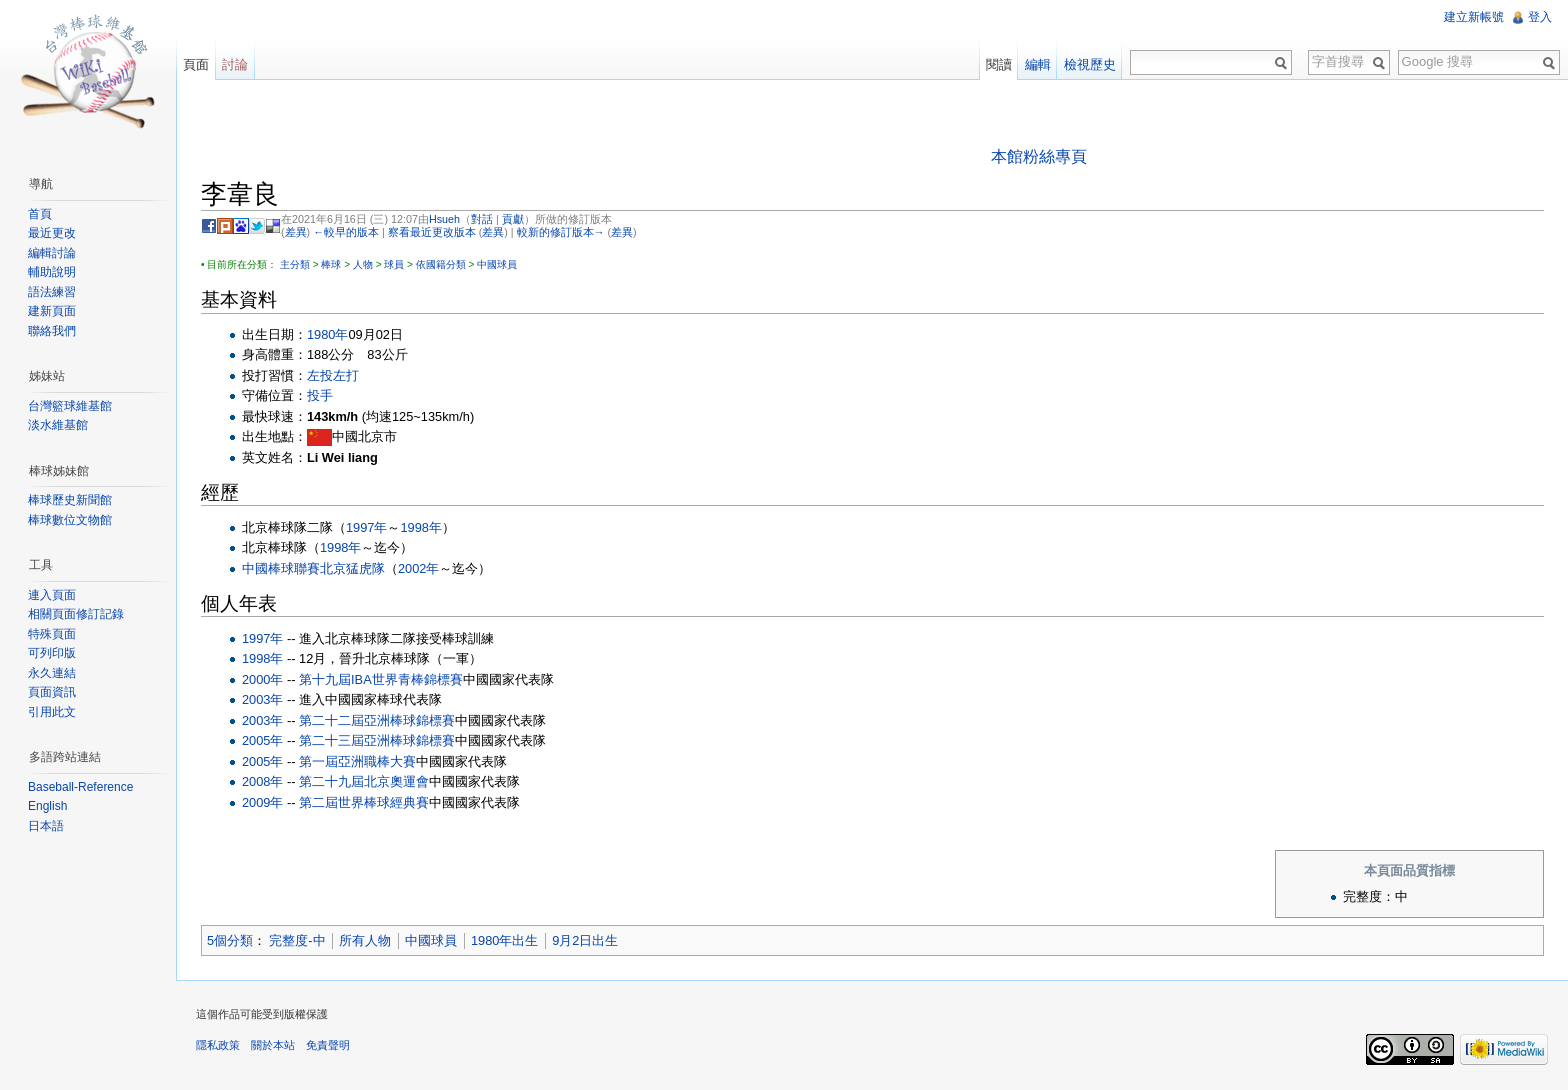 The image size is (1568, 1090). What do you see at coordinates (320, 395) in the screenshot?
I see `投手` at bounding box center [320, 395].